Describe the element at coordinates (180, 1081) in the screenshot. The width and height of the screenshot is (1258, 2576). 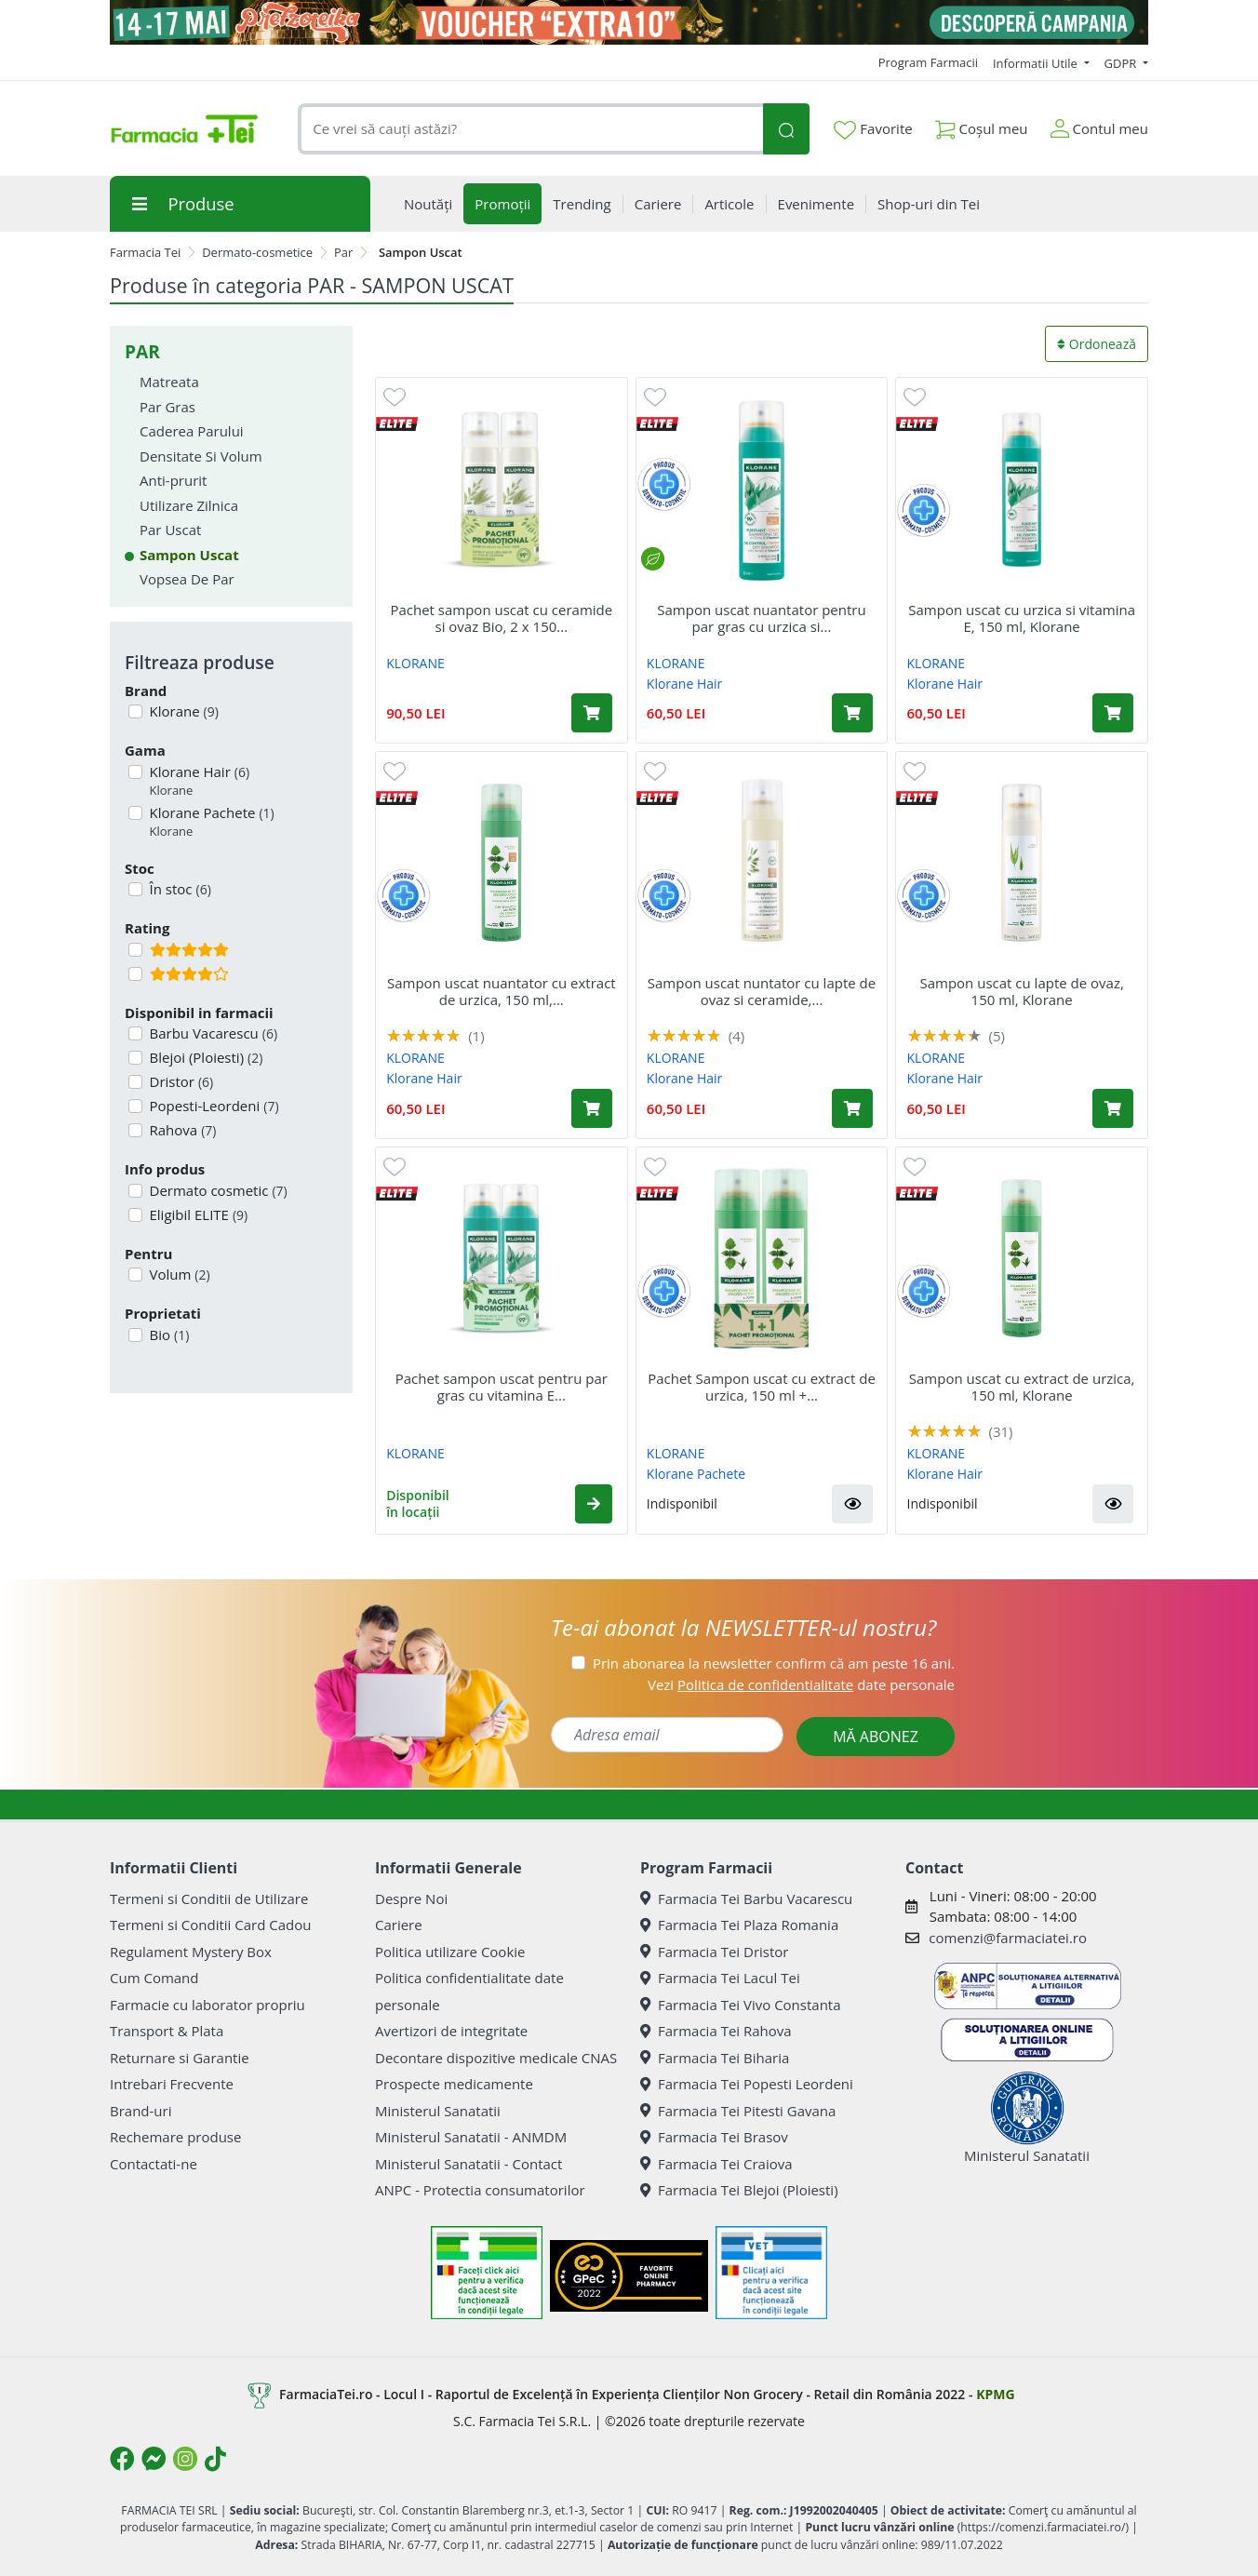
I see `Dristor` at that location.